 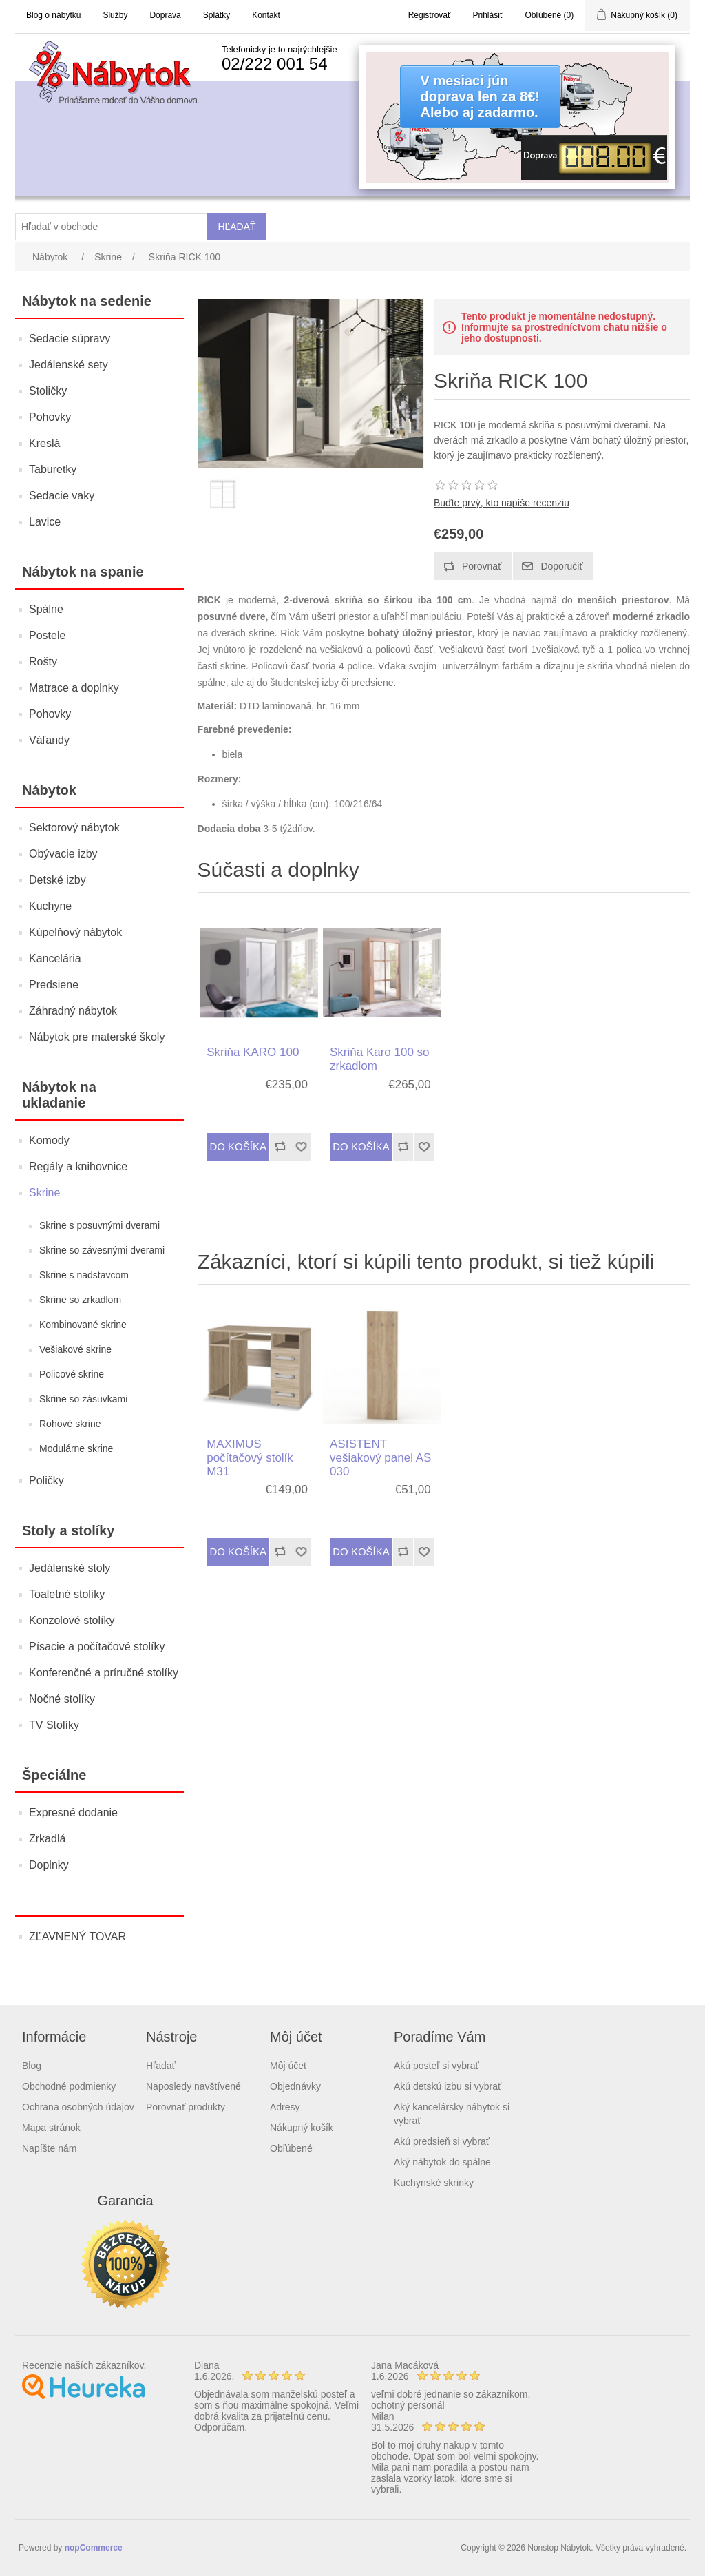 What do you see at coordinates (45, 522) in the screenshot?
I see `Lavice` at bounding box center [45, 522].